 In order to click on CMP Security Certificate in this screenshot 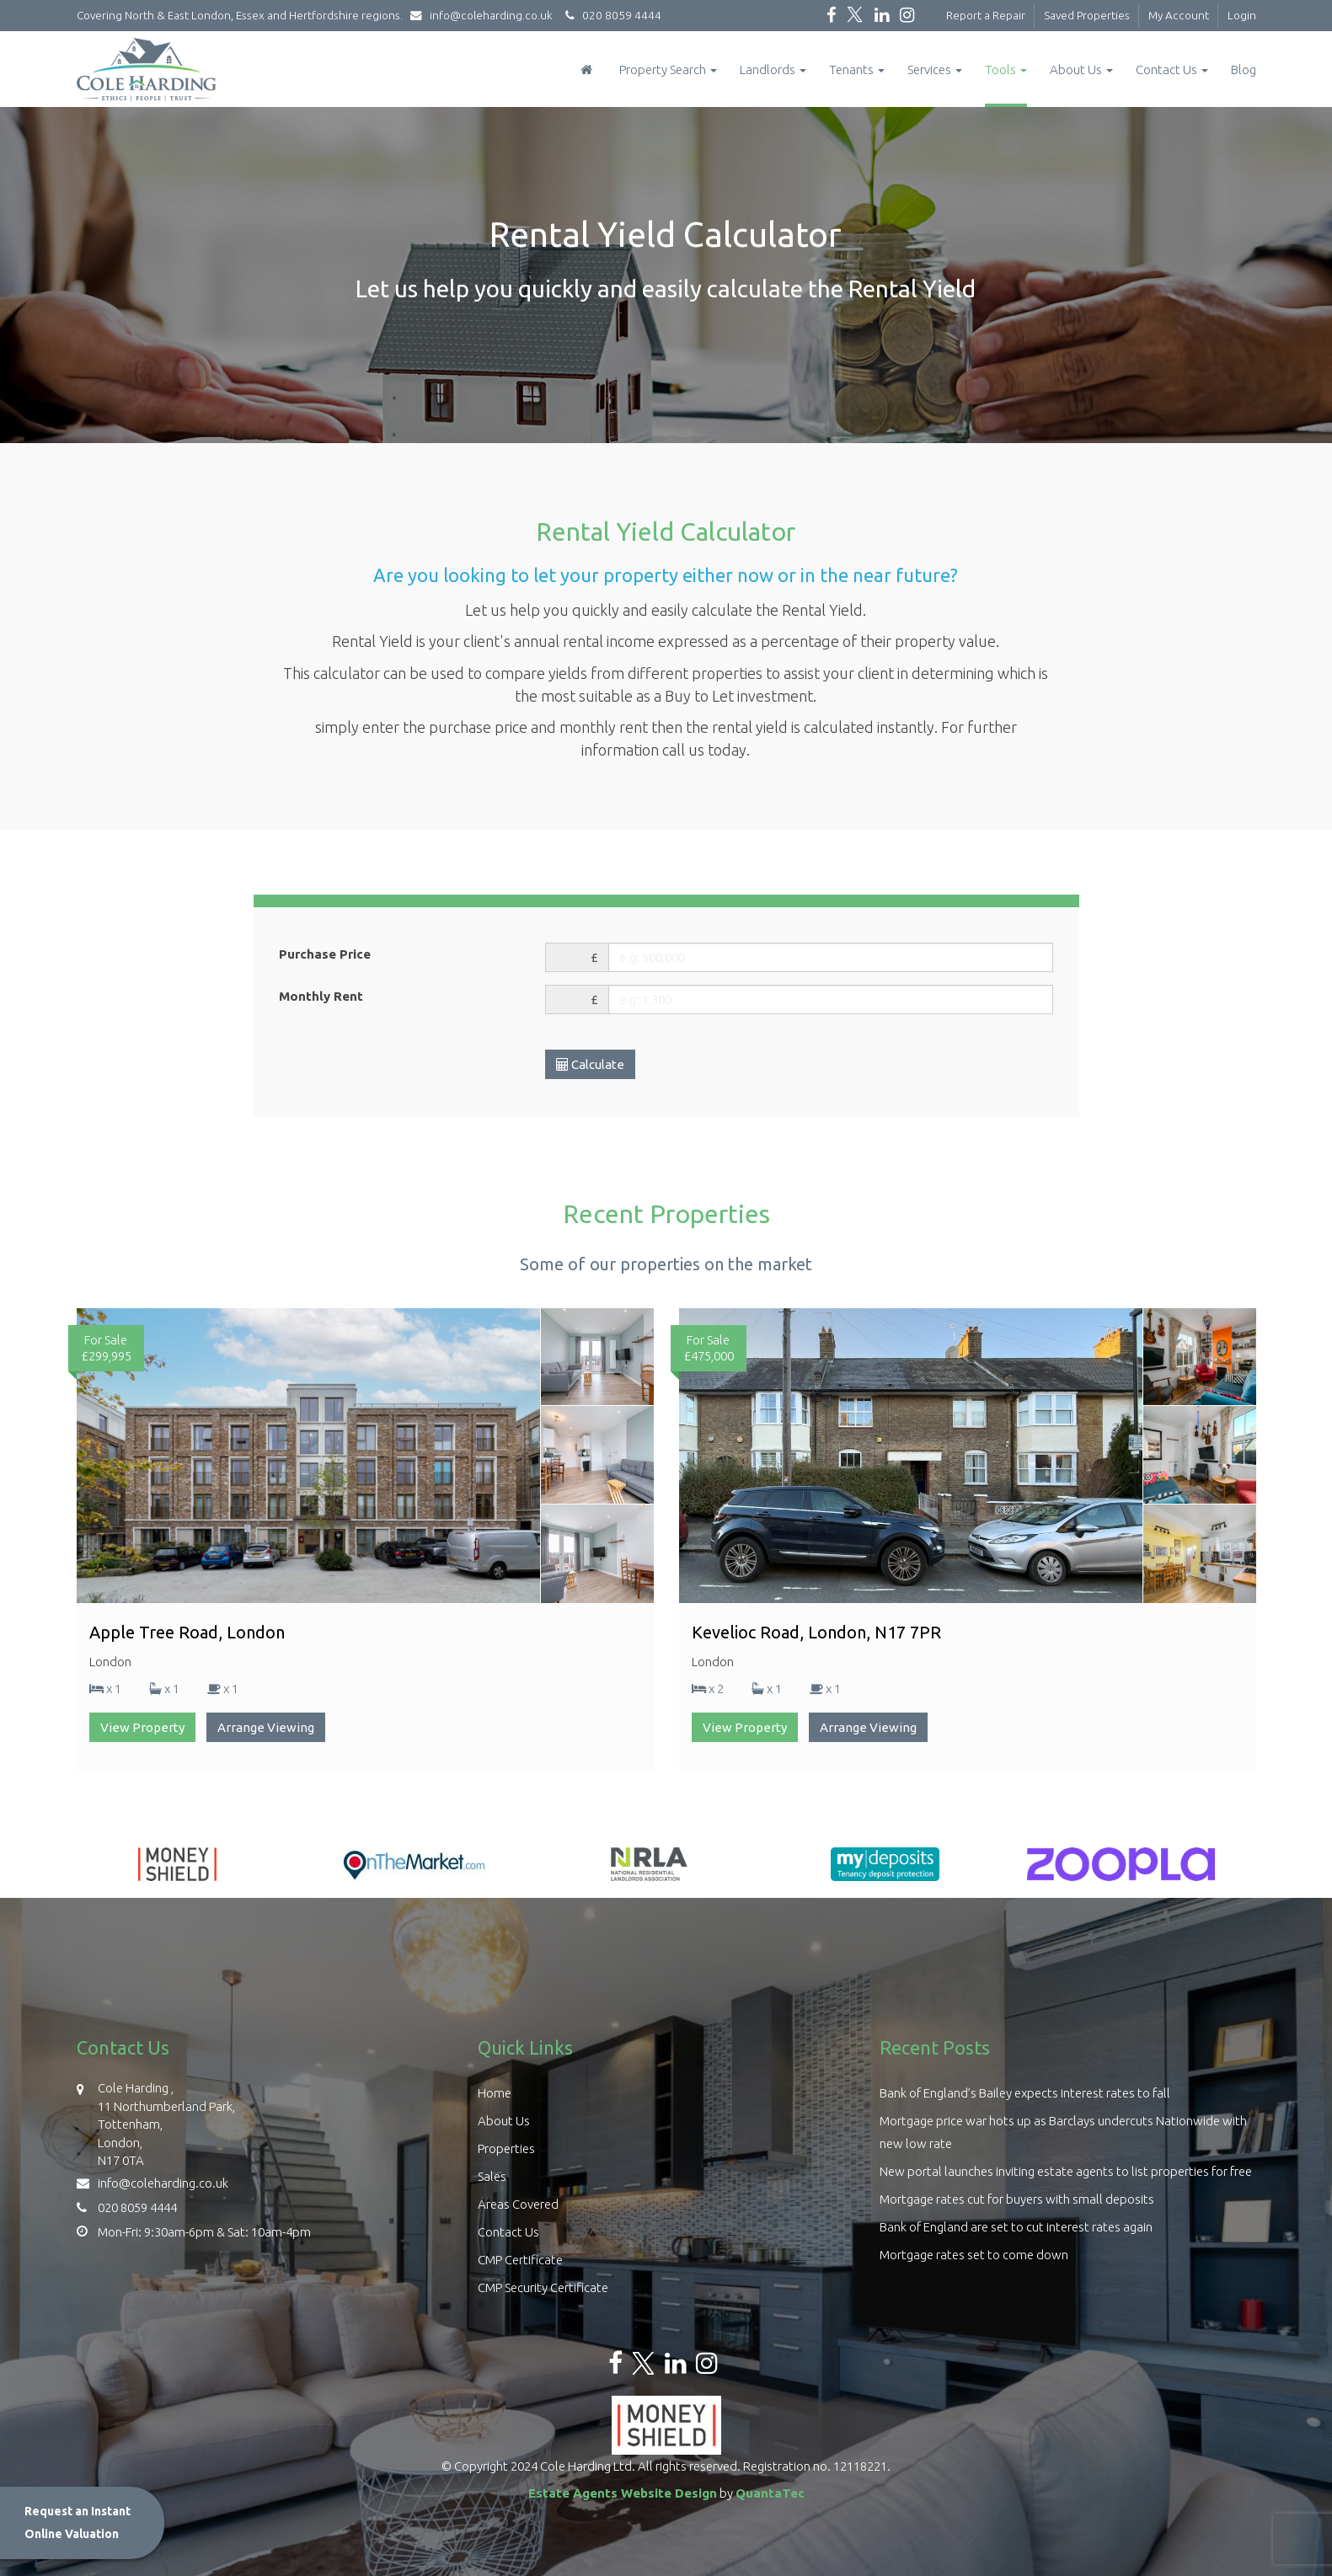, I will do `click(543, 2287)`.